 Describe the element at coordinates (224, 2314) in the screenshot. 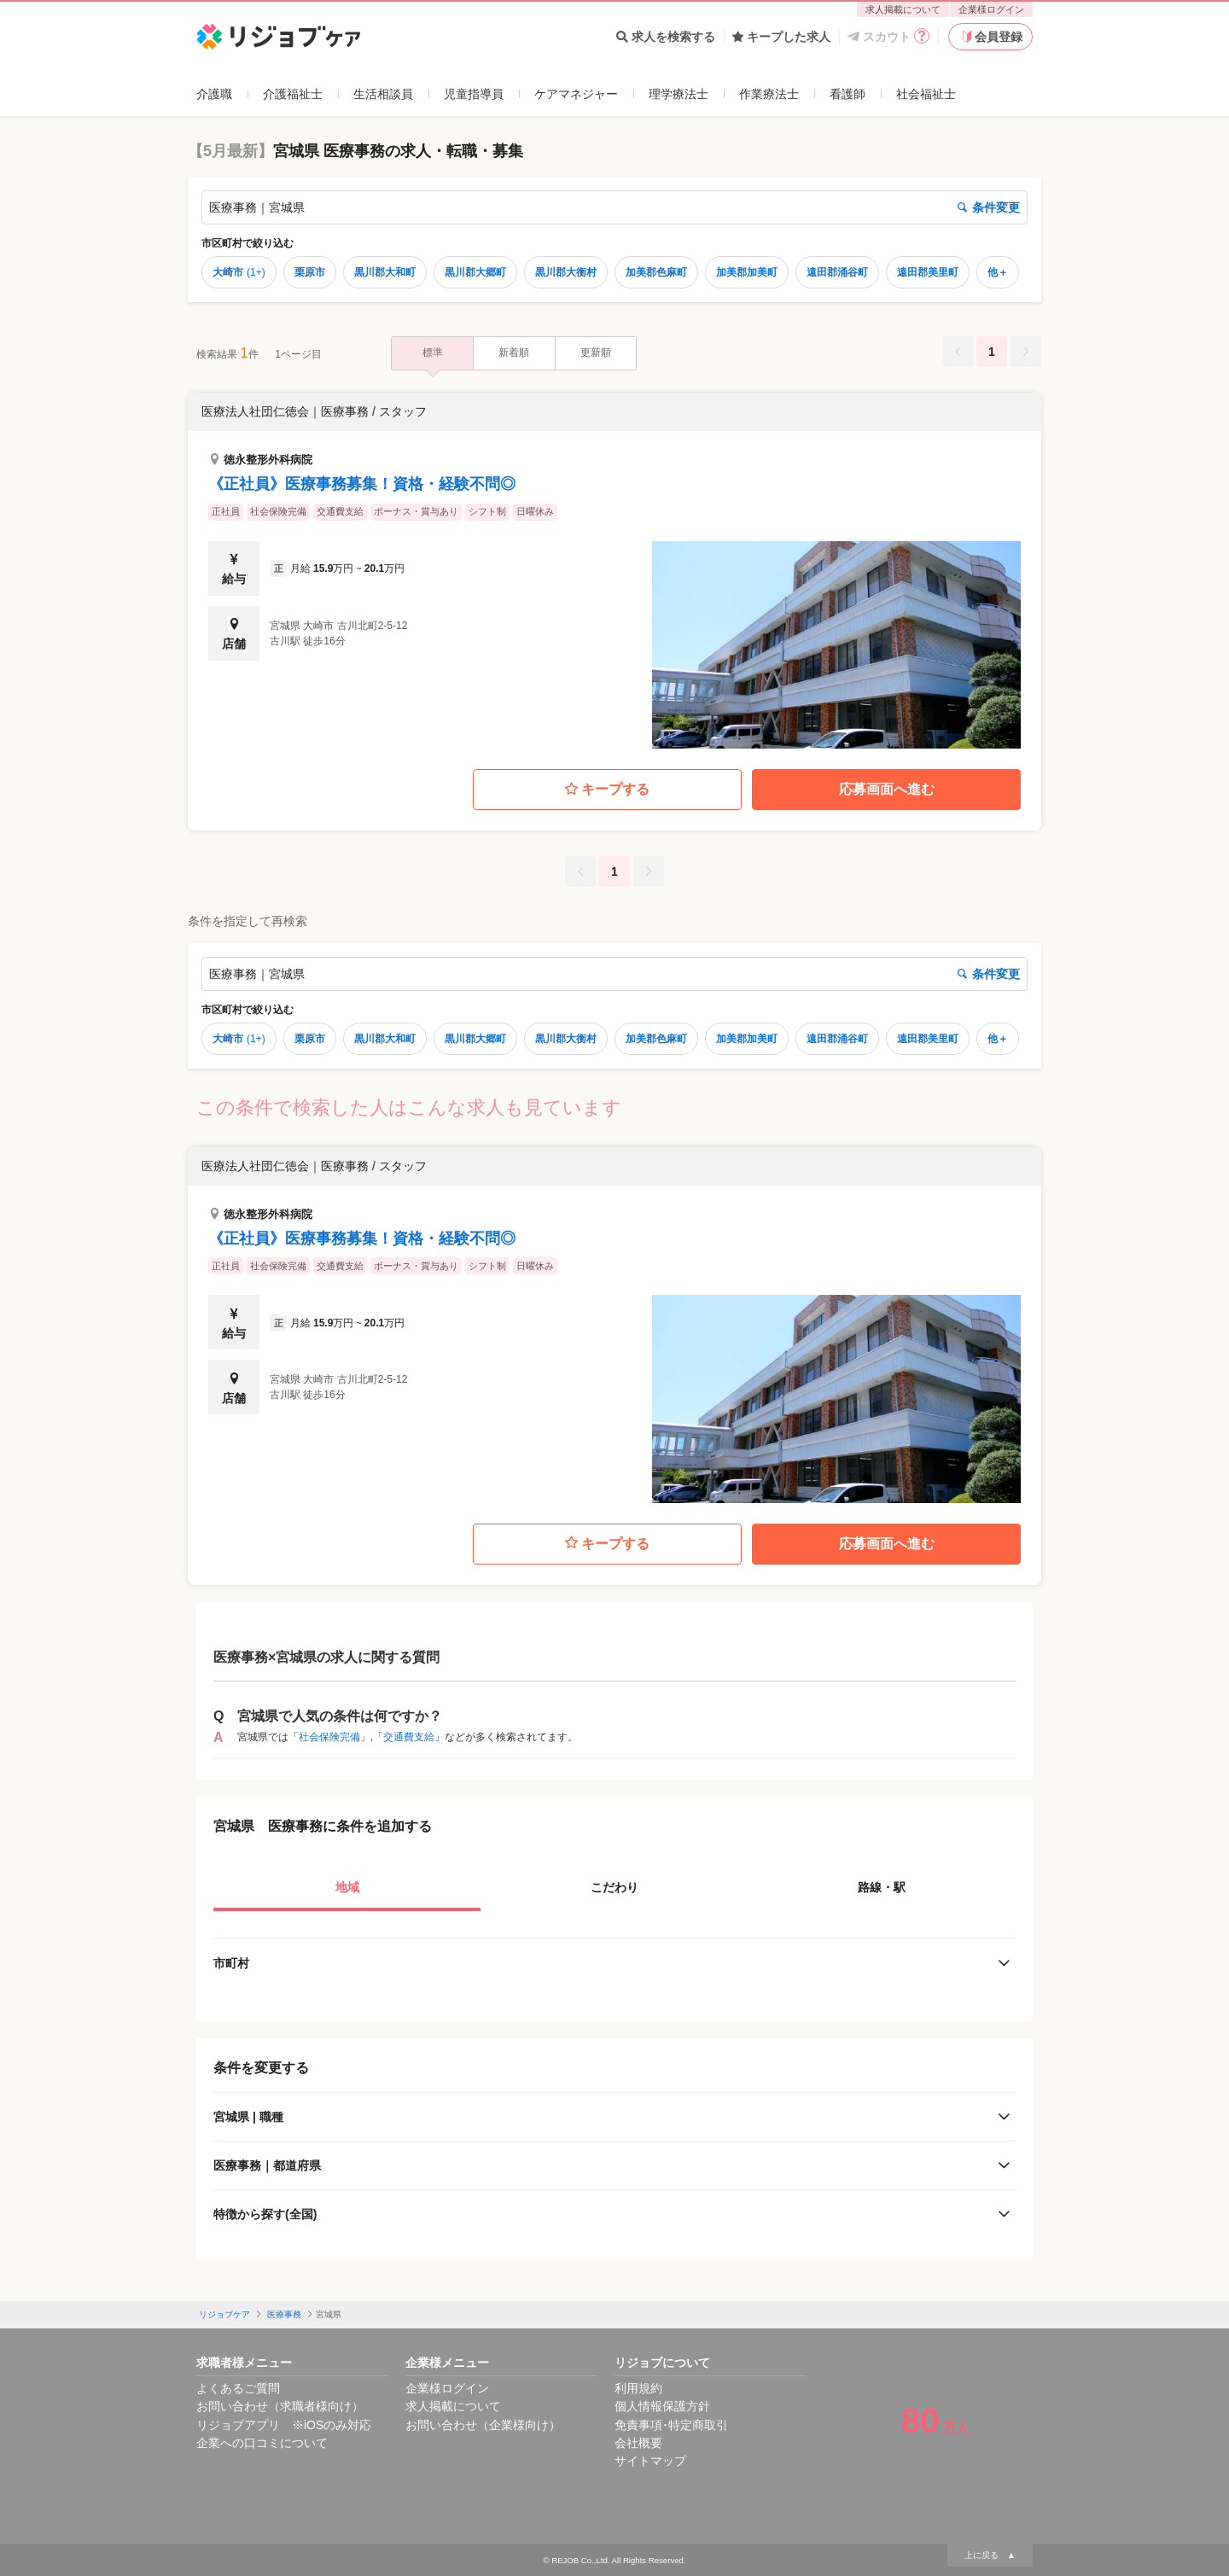

I see `リジョブケア` at that location.